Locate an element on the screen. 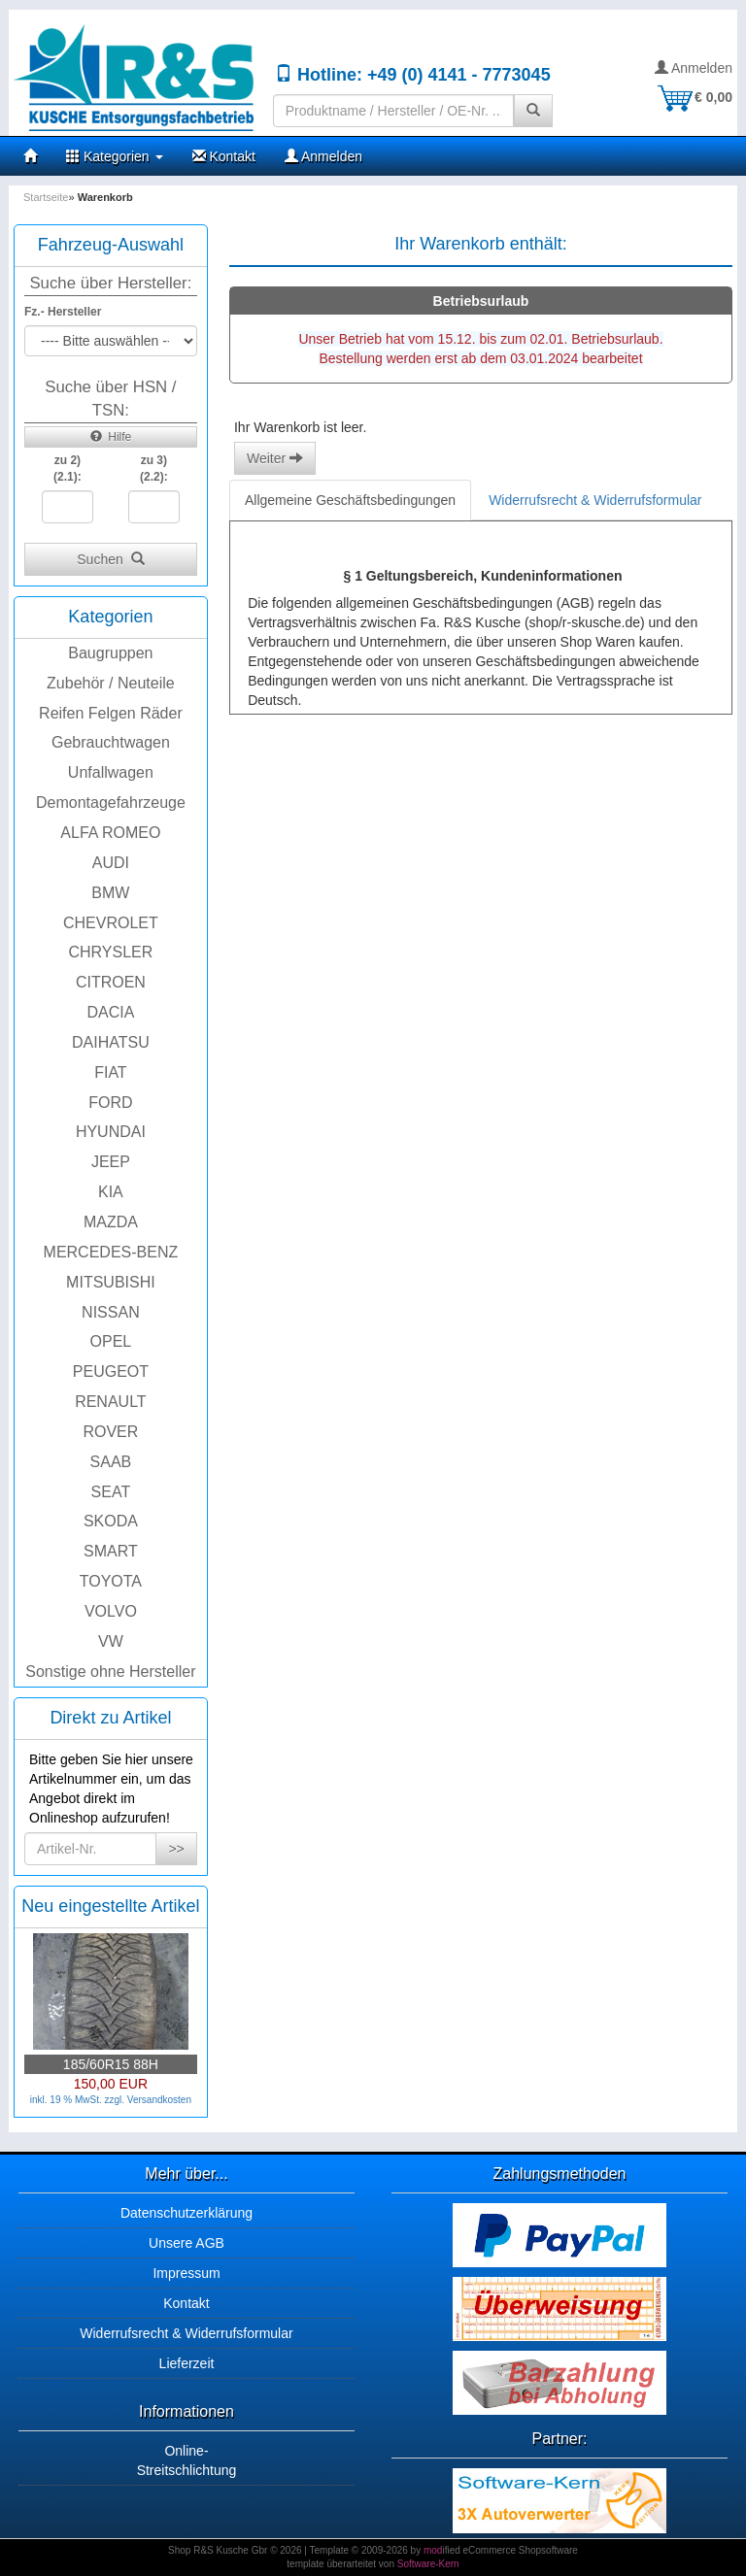  VW is located at coordinates (110, 1641).